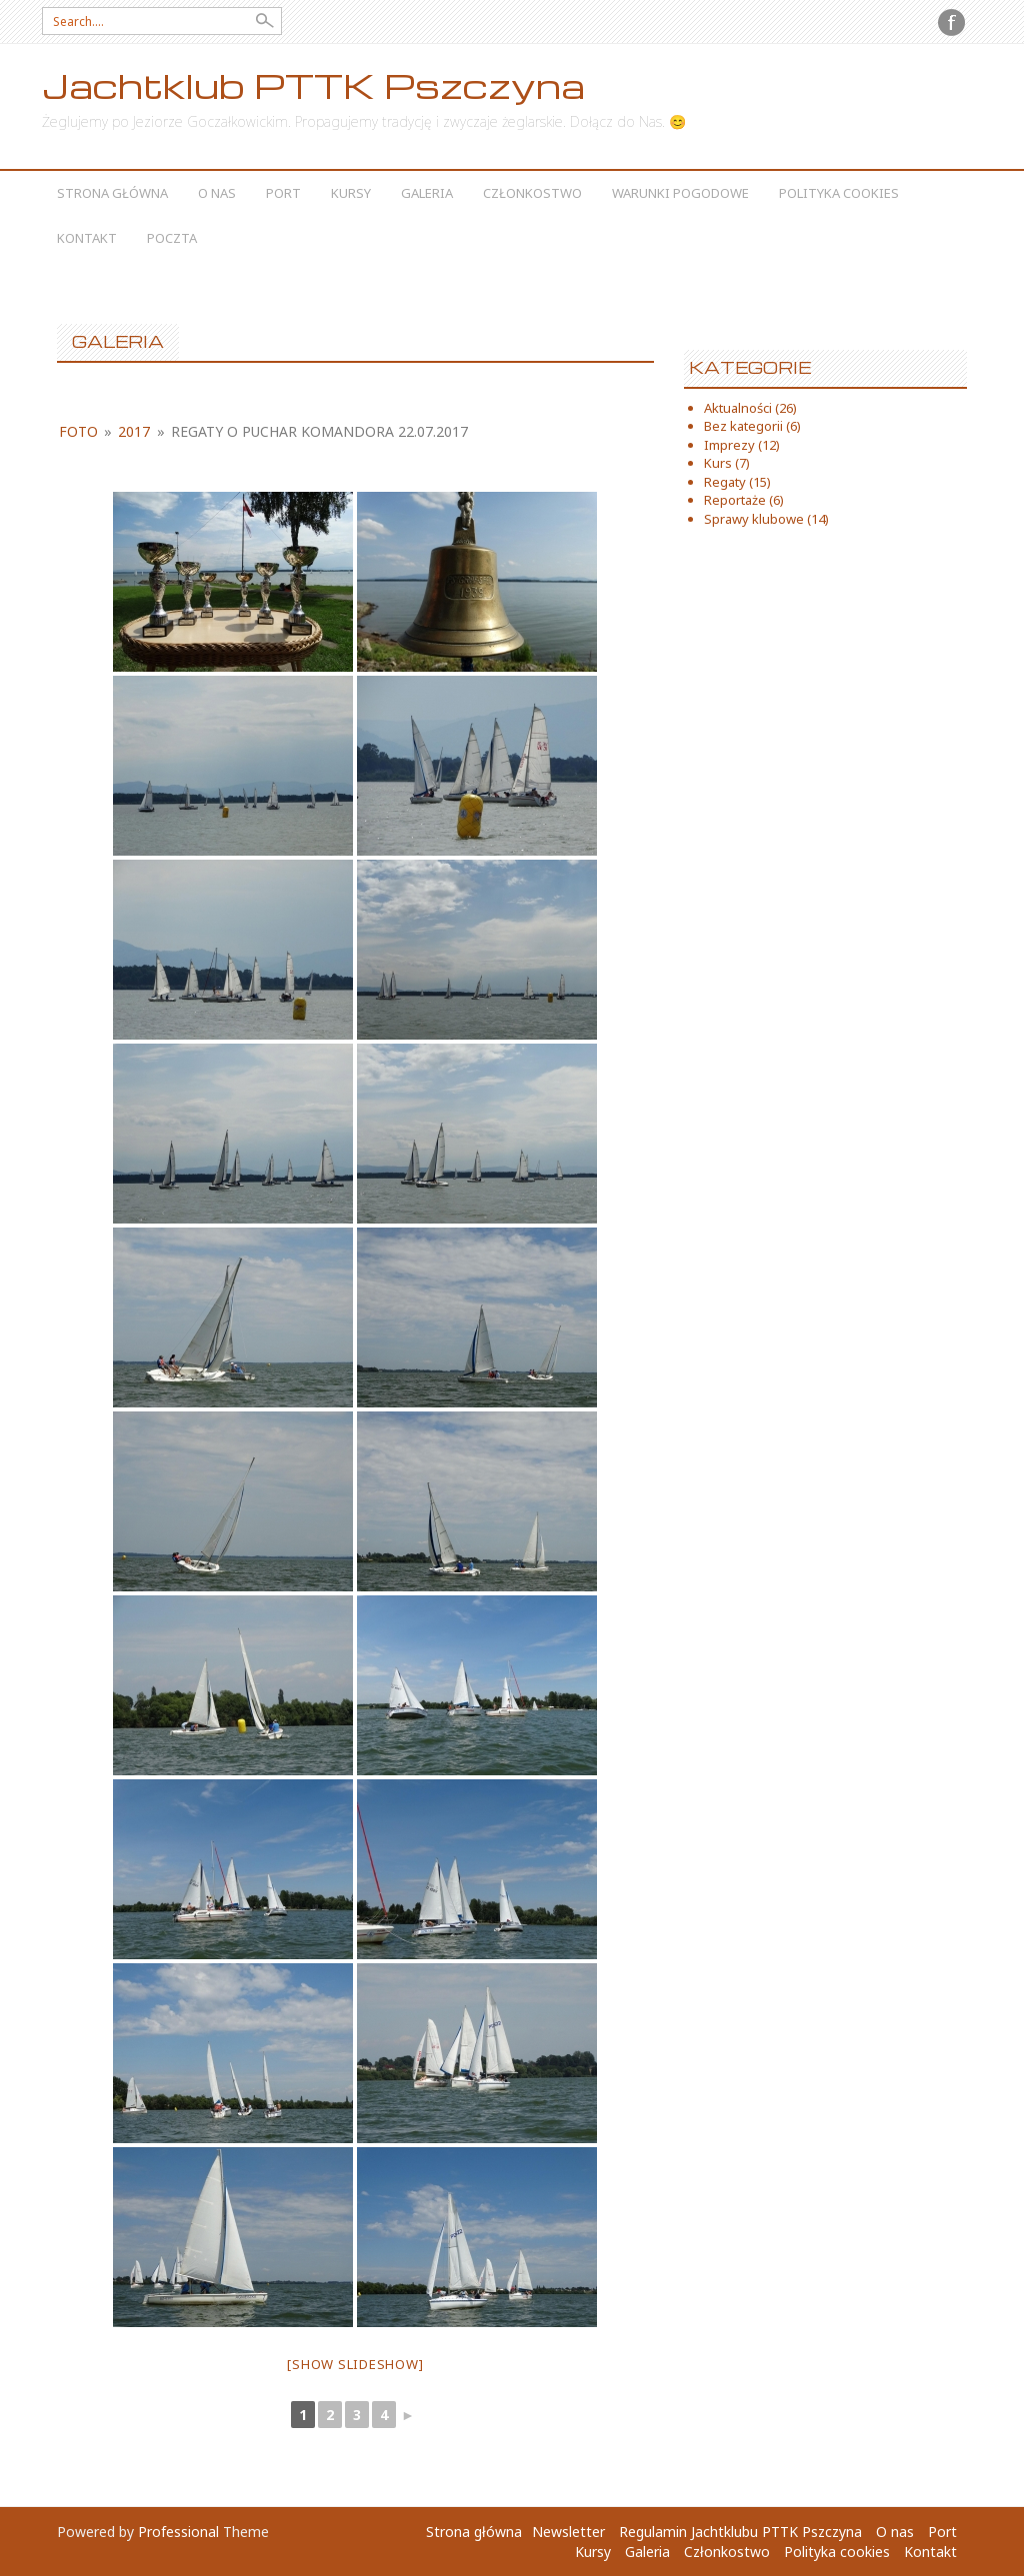 This screenshot has height=2576, width=1024. I want to click on foto, so click(78, 431).